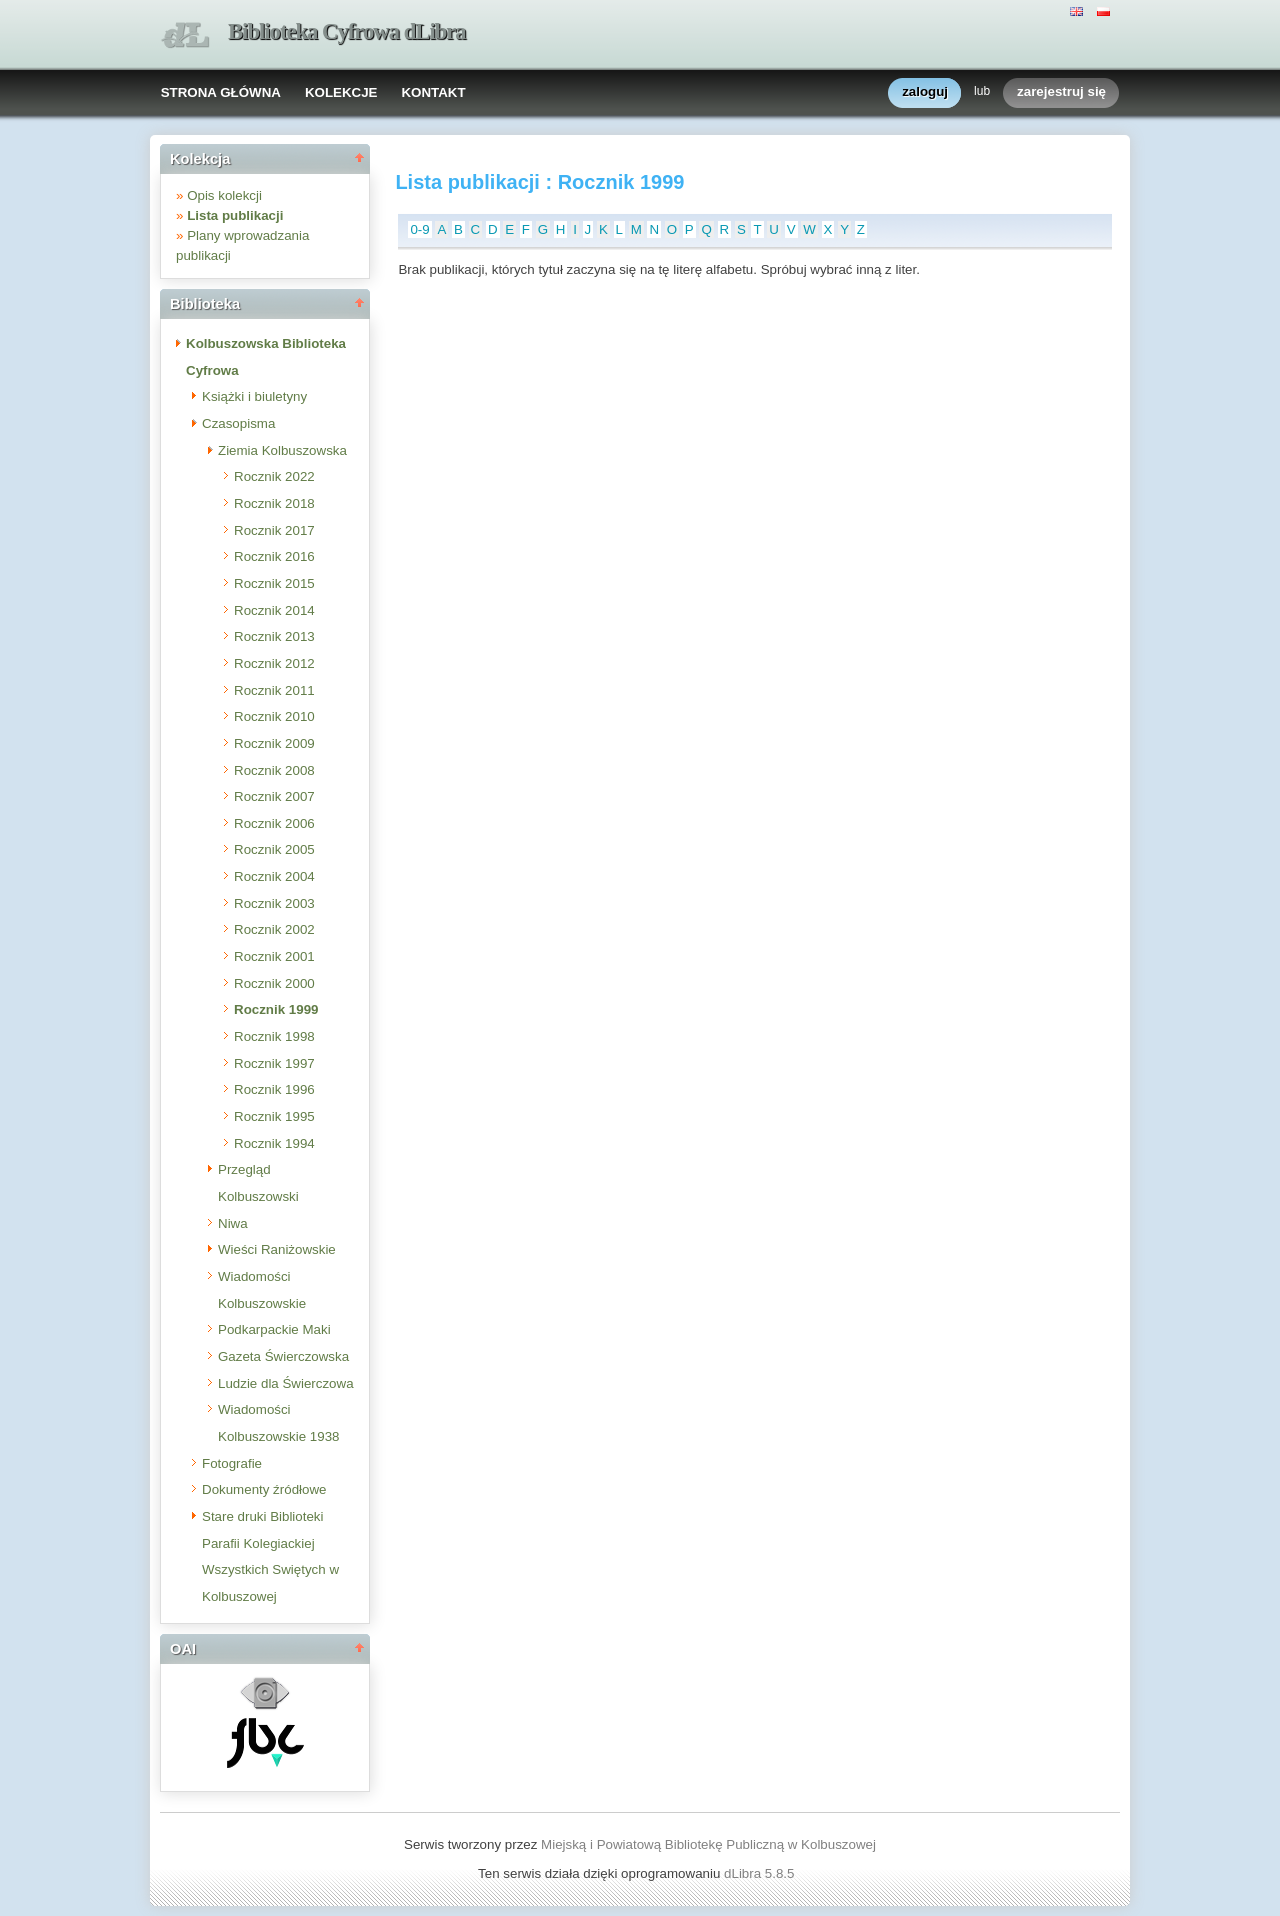 This screenshot has width=1280, height=1916. Describe the element at coordinates (274, 716) in the screenshot. I see `Rocznik 2010` at that location.